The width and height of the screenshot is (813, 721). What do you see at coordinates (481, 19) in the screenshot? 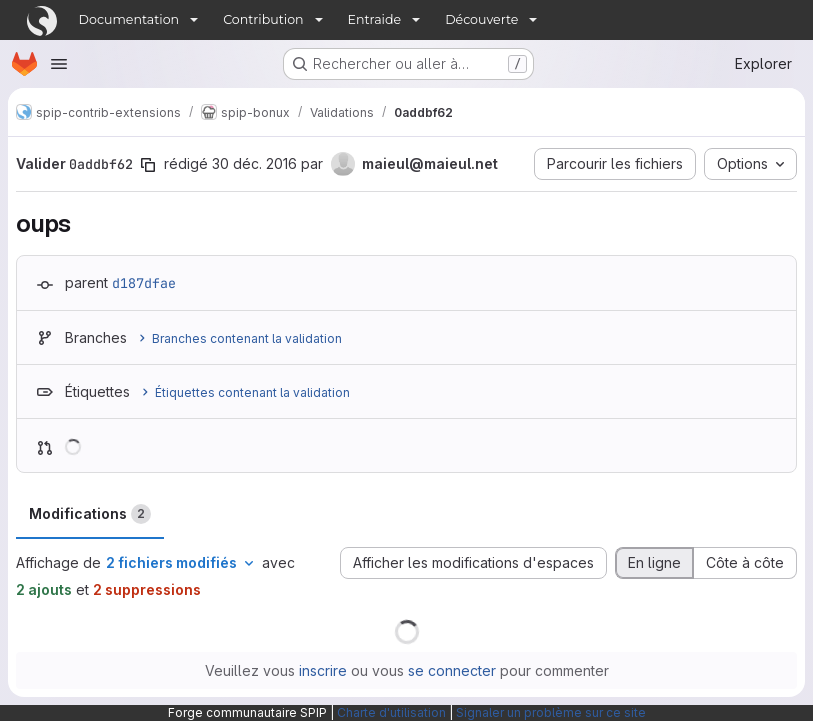
I see `Découverte` at bounding box center [481, 19].